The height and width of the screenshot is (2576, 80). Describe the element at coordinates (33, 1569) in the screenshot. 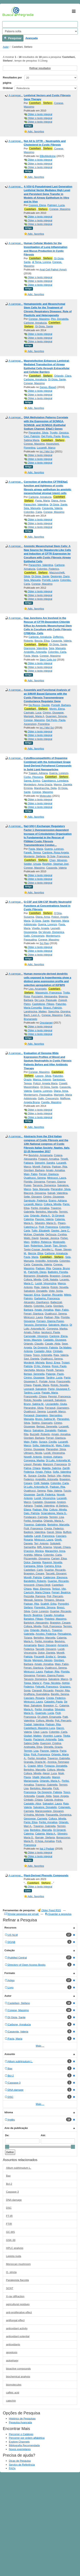

I see `Castellani, Carlo` at that location.